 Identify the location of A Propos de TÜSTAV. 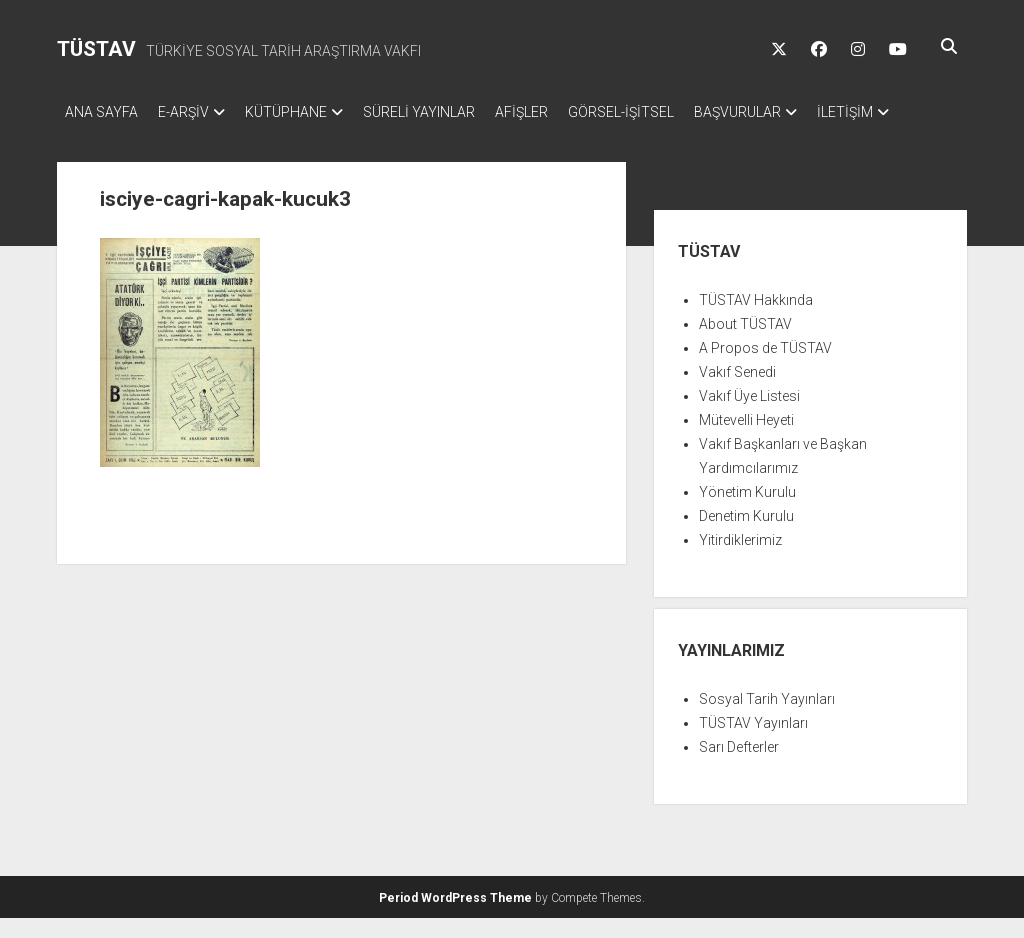
(765, 368).